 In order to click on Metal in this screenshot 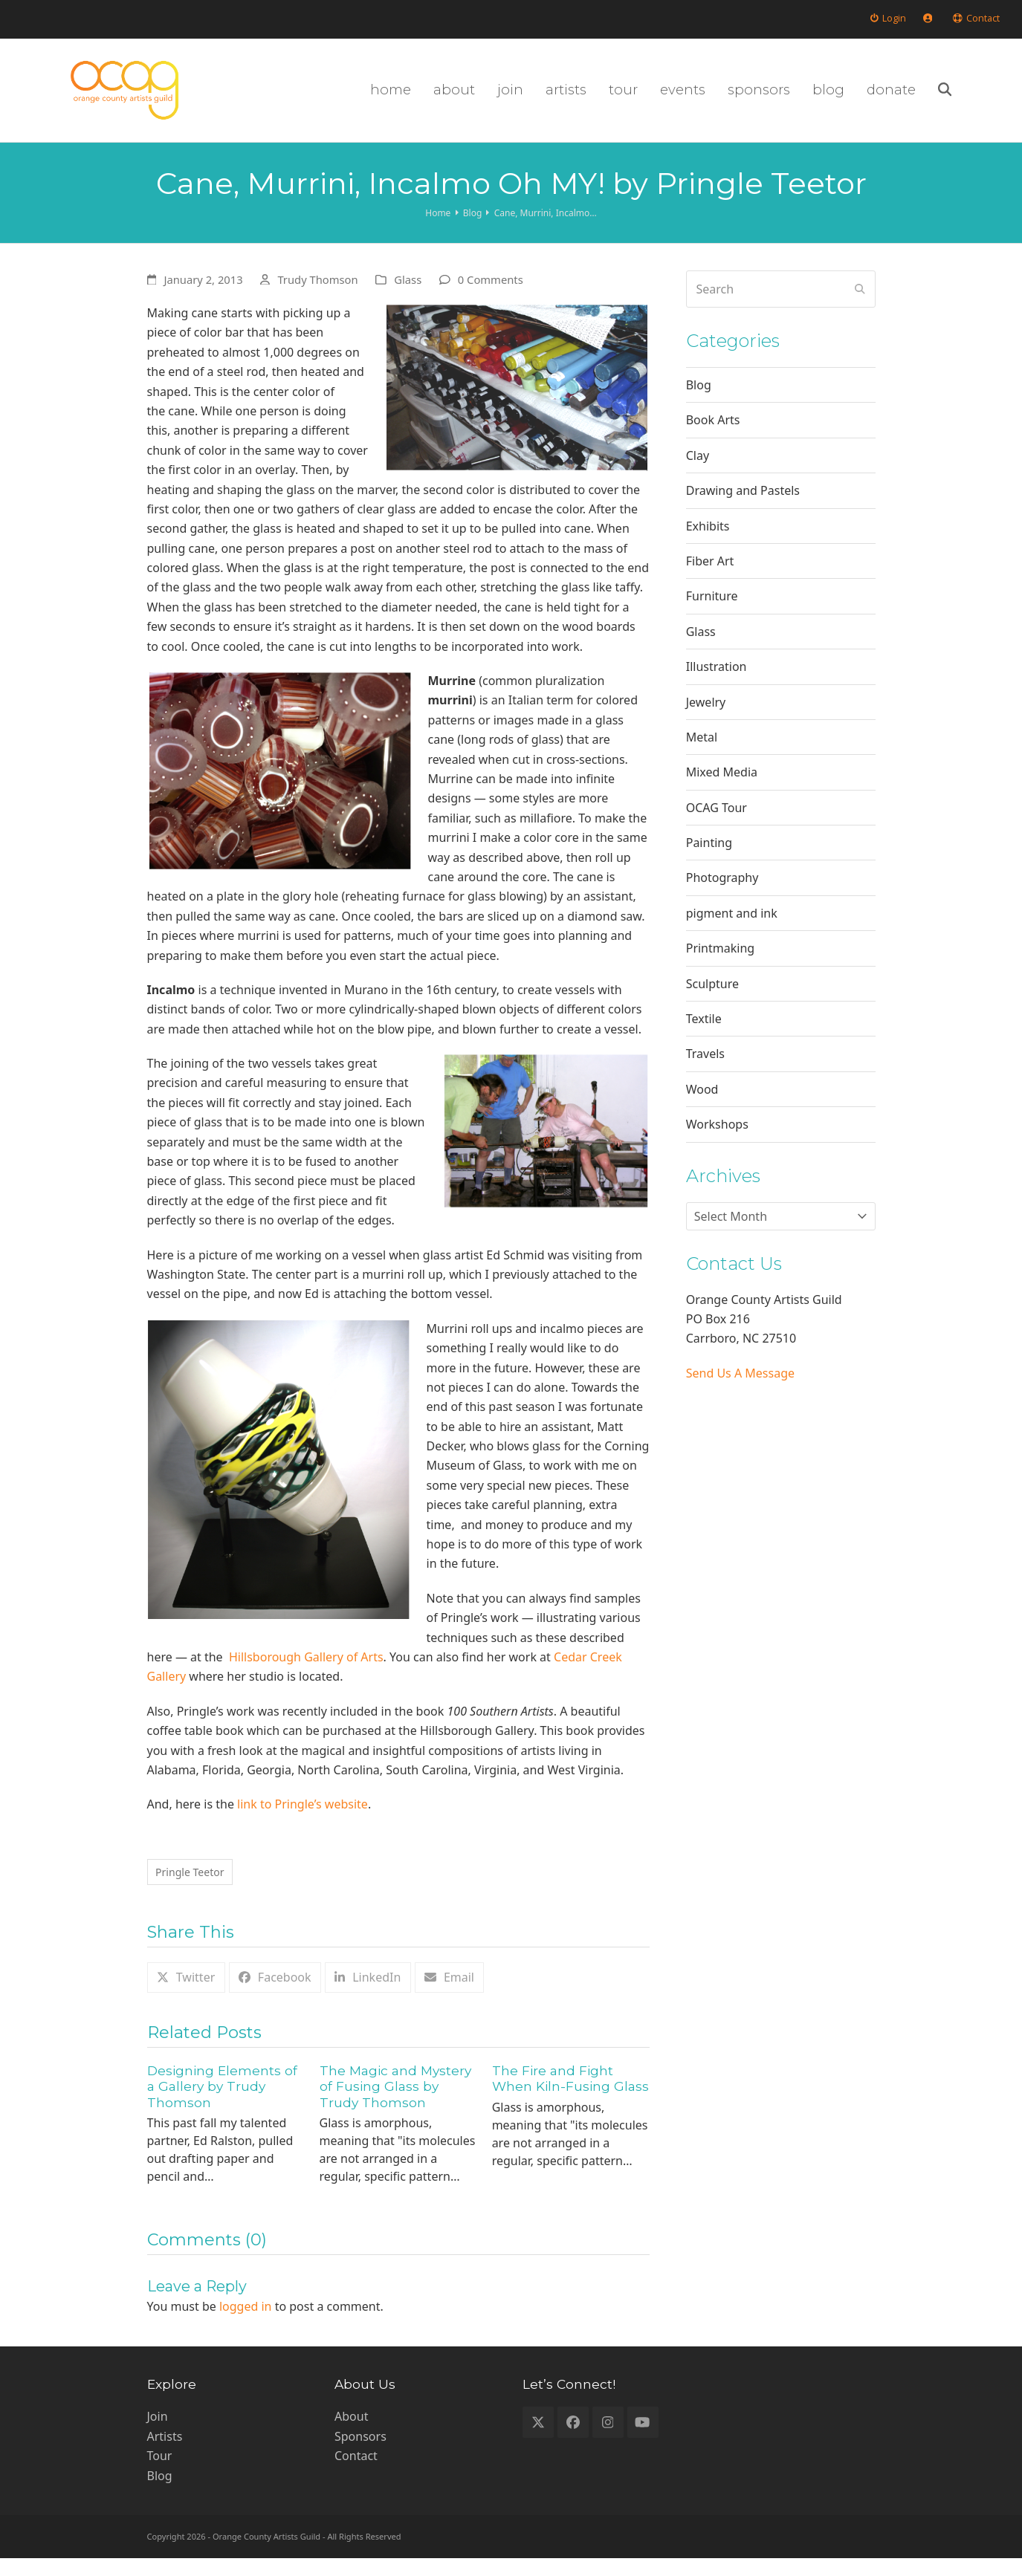, I will do `click(701, 751)`.